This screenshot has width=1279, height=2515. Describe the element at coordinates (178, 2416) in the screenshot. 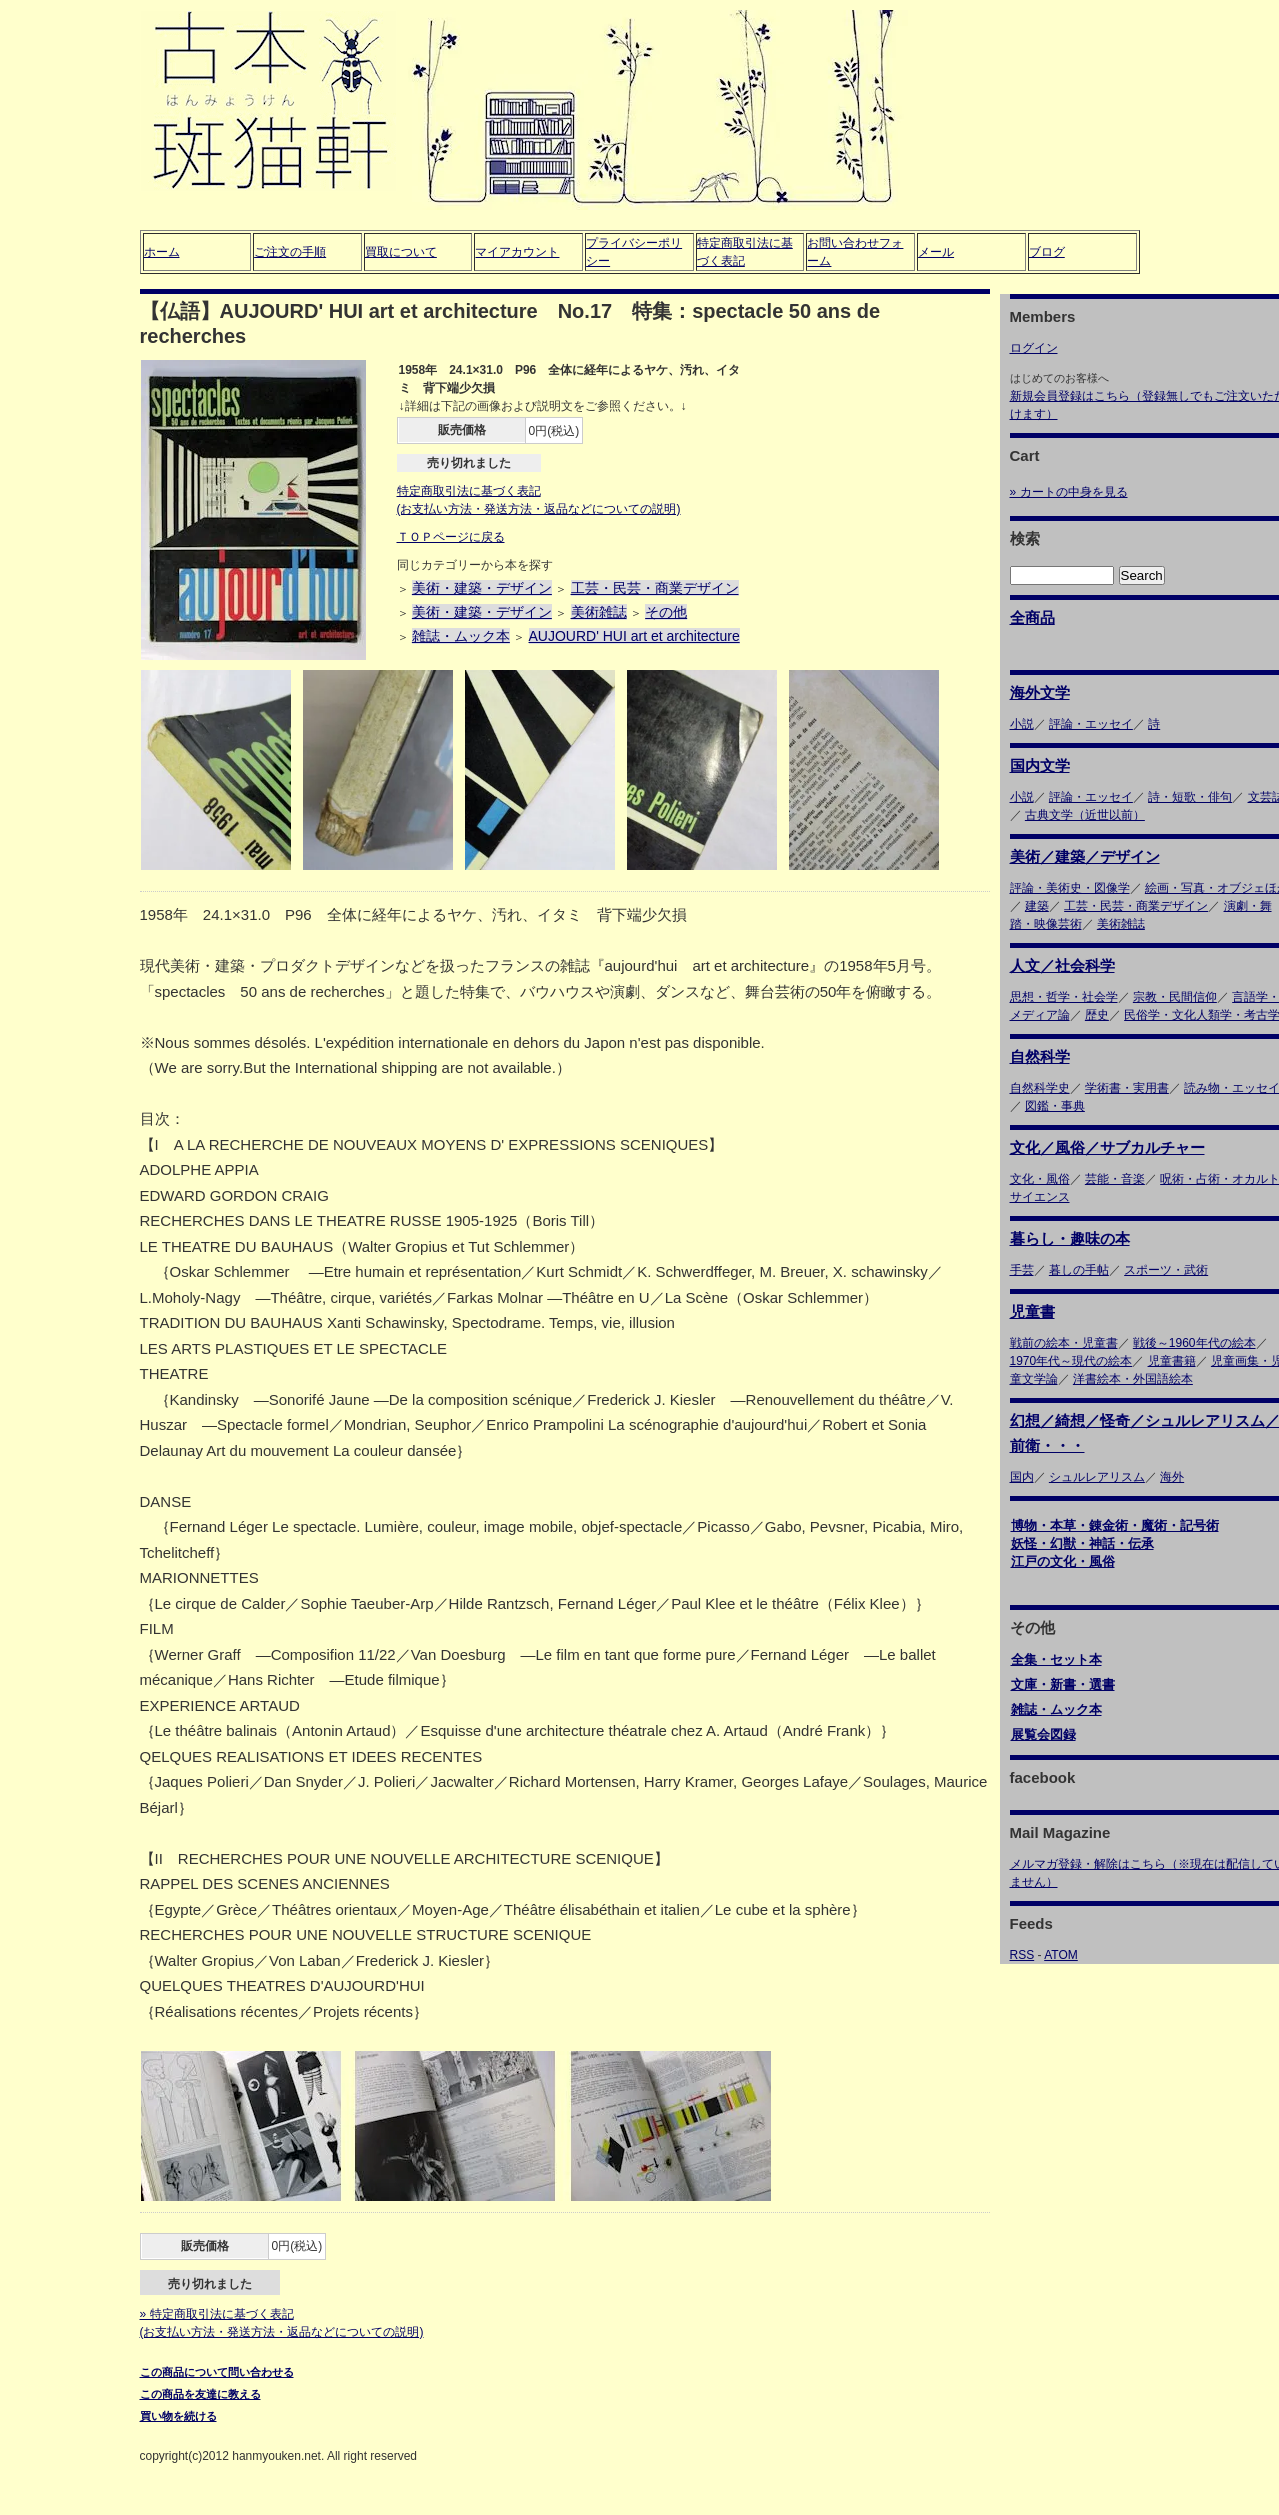

I see `買い物を続ける` at that location.